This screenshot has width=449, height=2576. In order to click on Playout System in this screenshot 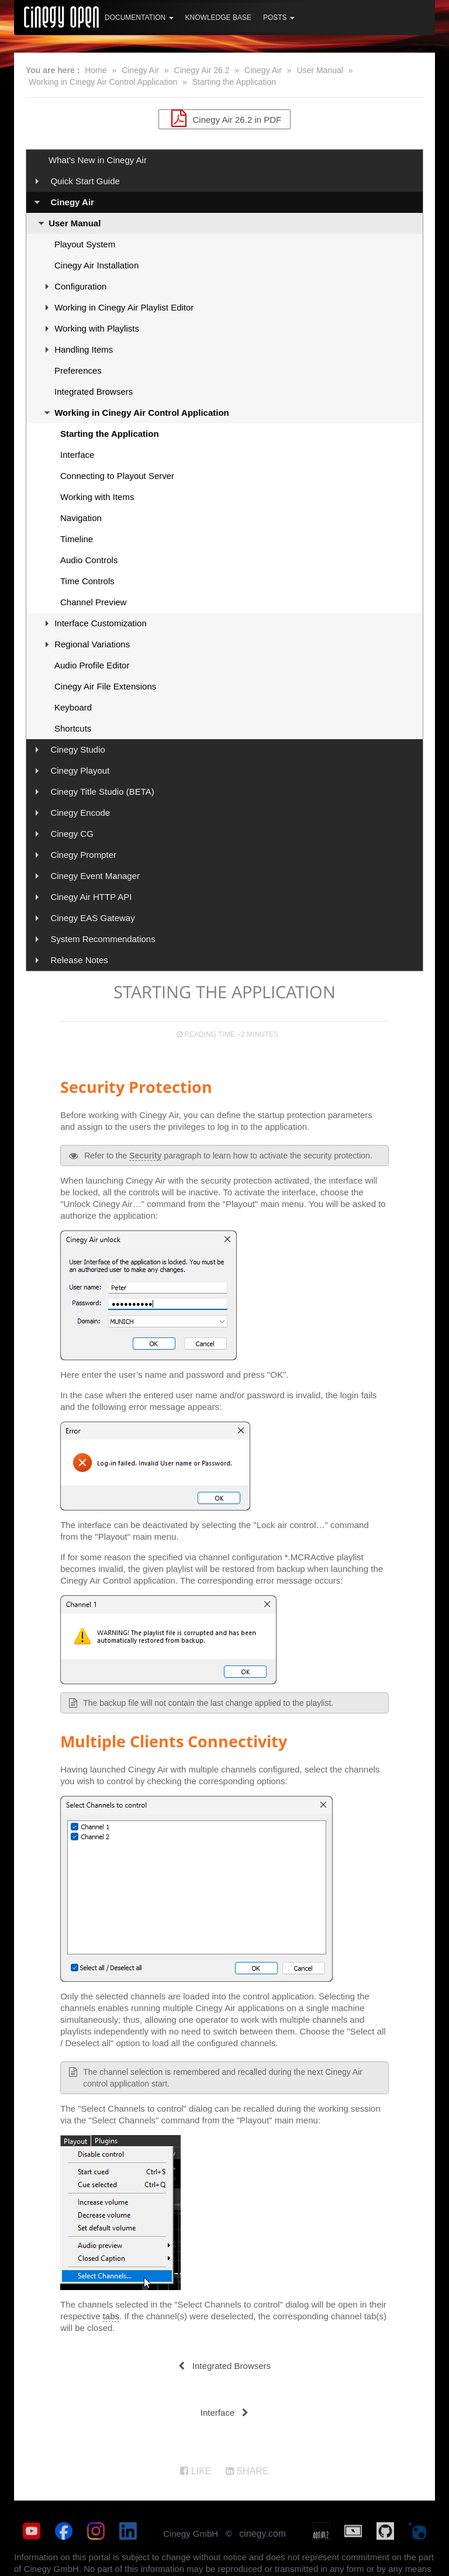, I will do `click(84, 244)`.